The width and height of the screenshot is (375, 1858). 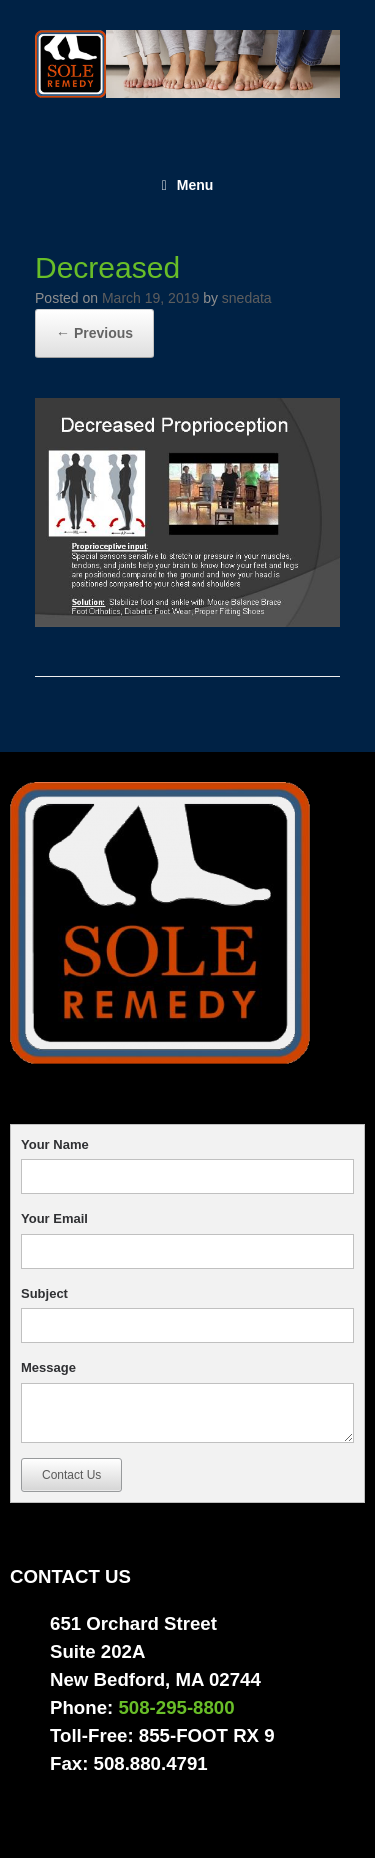 What do you see at coordinates (247, 298) in the screenshot?
I see `snedata` at bounding box center [247, 298].